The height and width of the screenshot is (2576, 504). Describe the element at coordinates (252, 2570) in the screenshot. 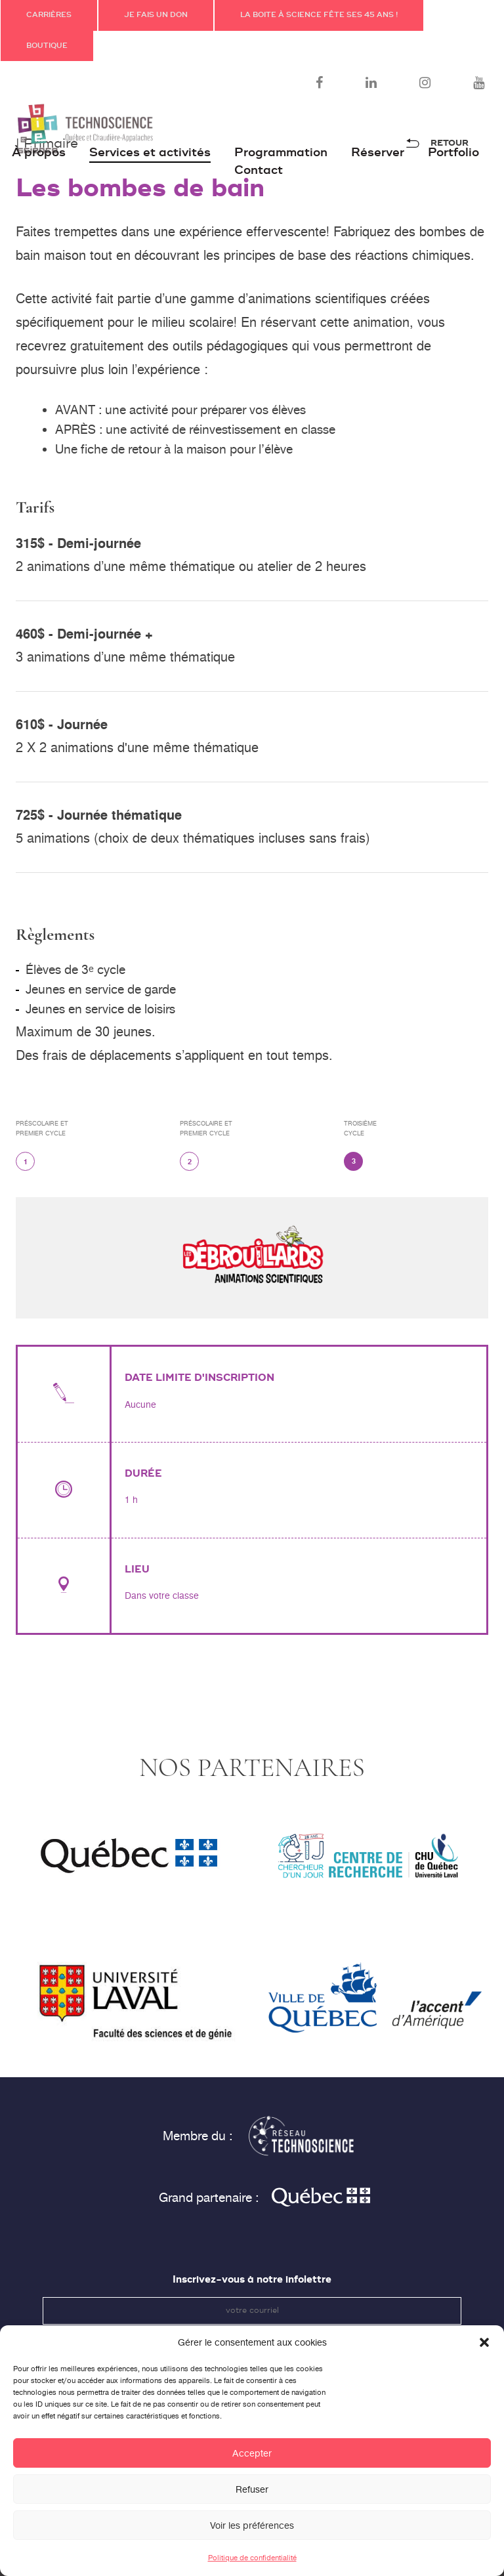

I see `Politique de confidentialité` at that location.